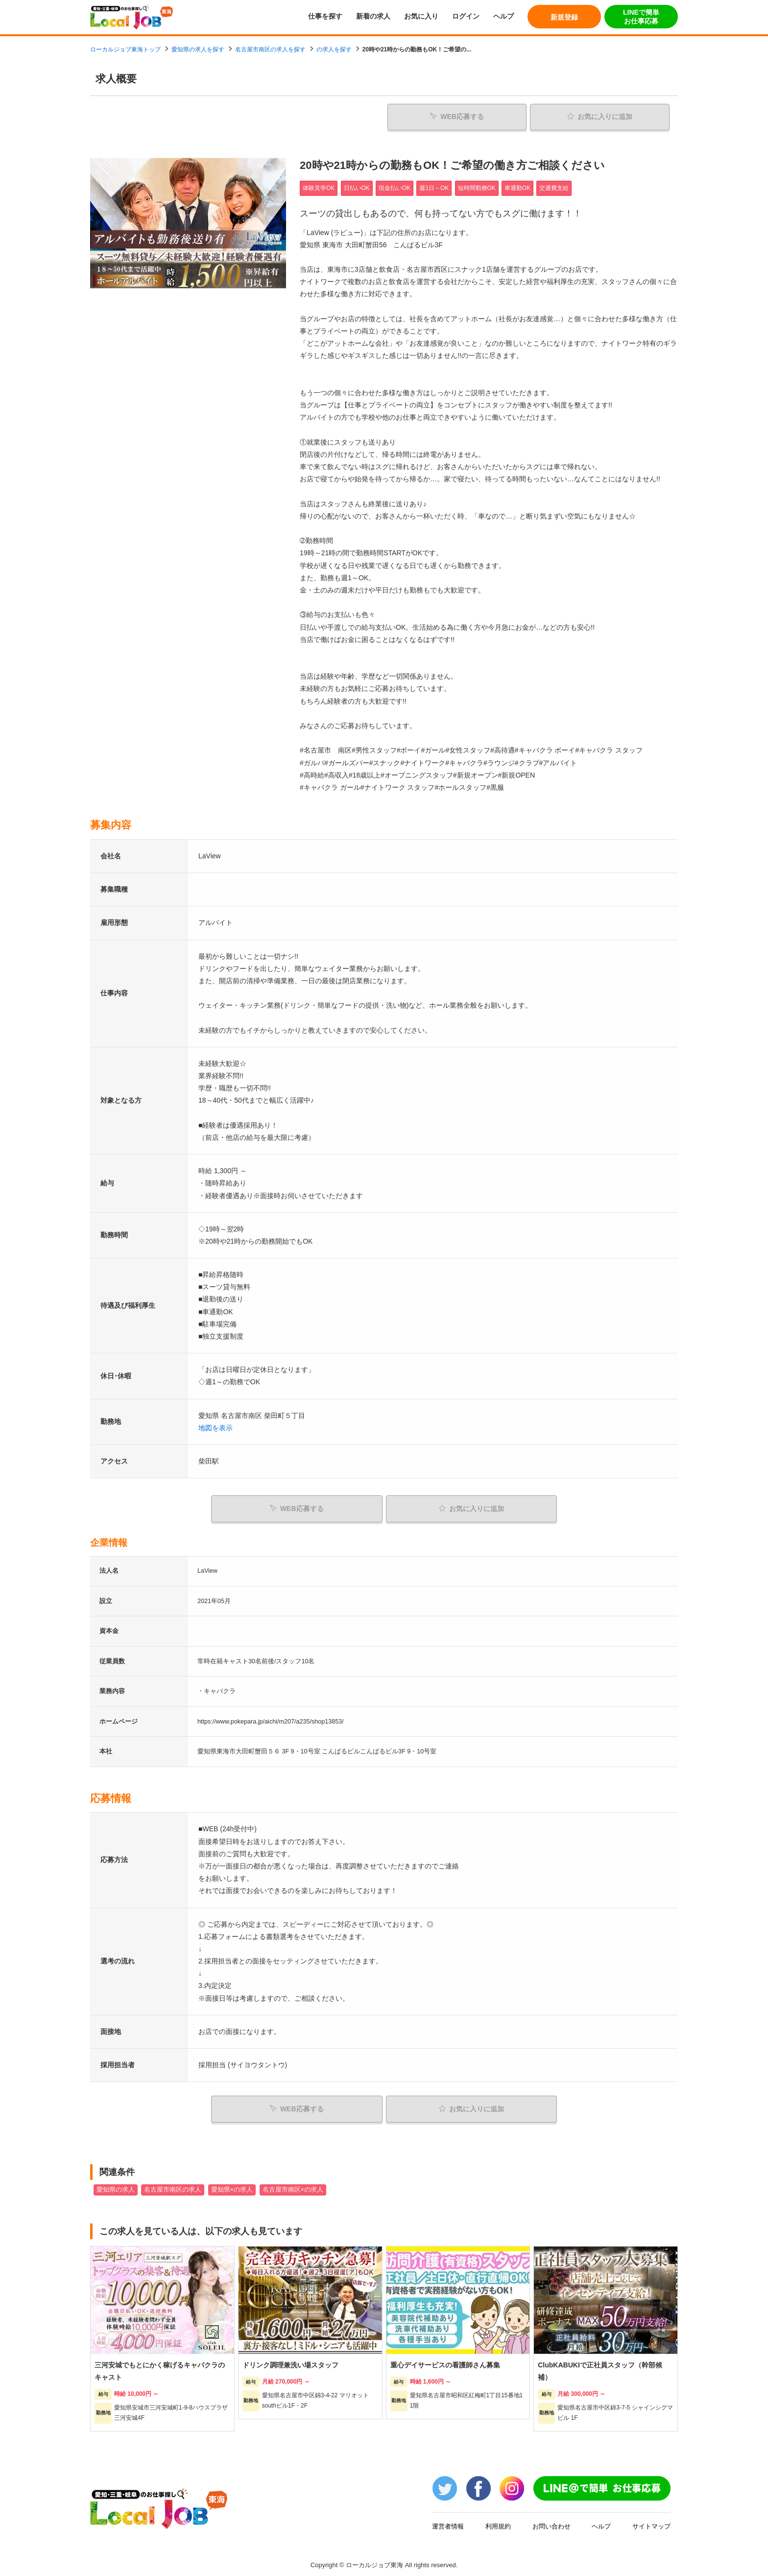  I want to click on 名古屋市南区の求人, so click(172, 2184).